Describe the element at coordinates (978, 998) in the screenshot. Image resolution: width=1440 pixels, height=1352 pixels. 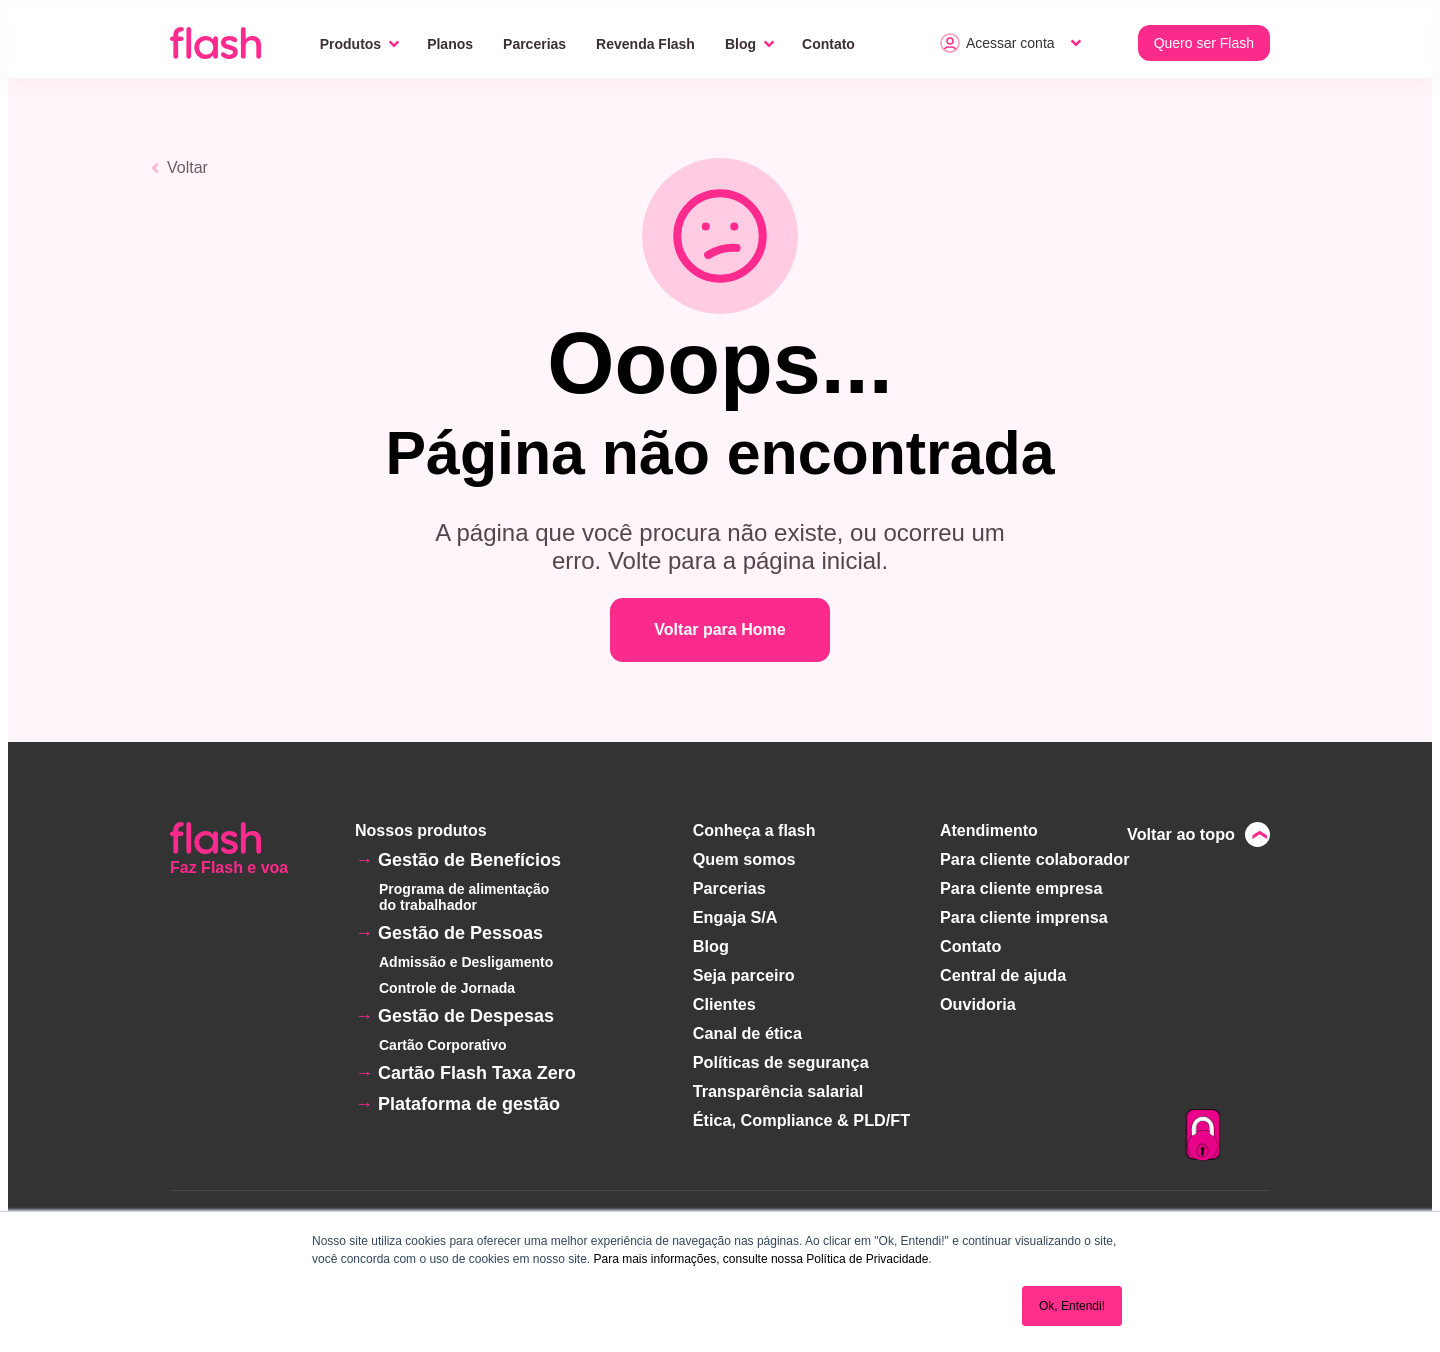
I see `Ouvidoria` at that location.